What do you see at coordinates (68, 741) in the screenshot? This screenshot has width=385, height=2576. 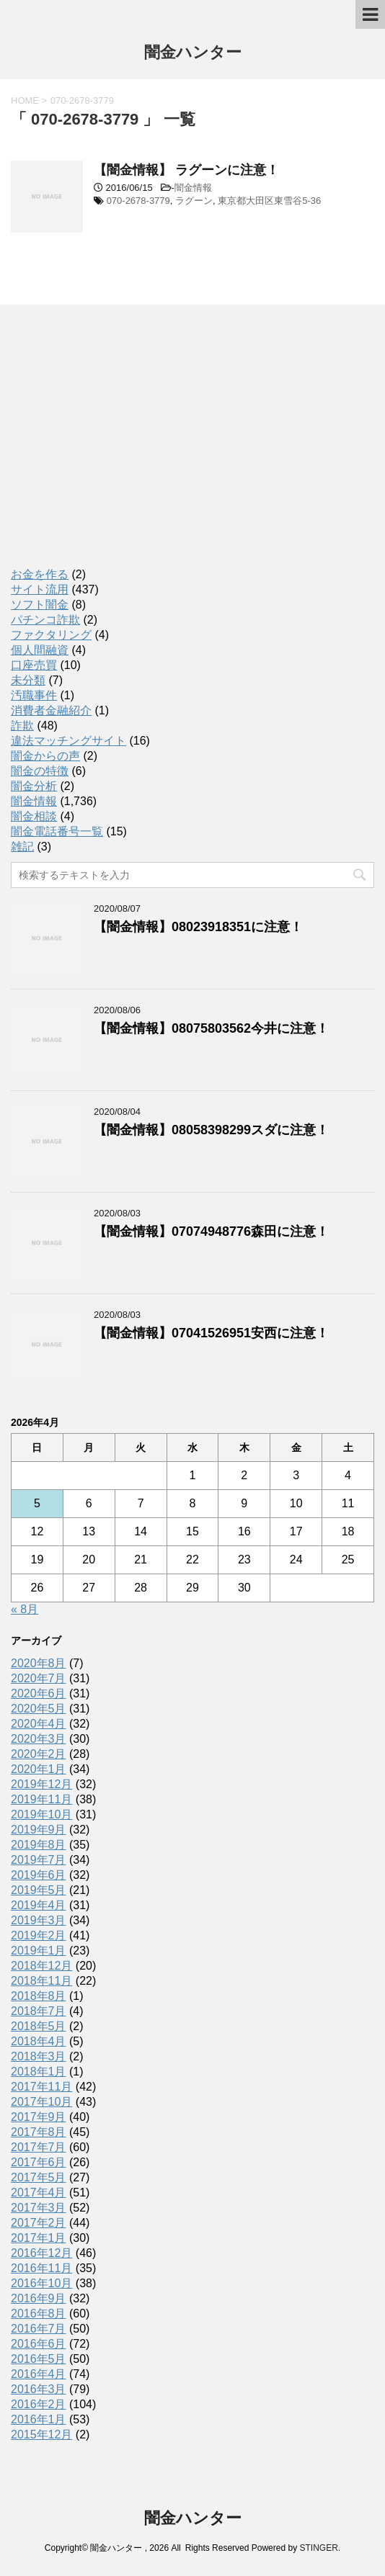 I see `違法マッチングサイト` at bounding box center [68, 741].